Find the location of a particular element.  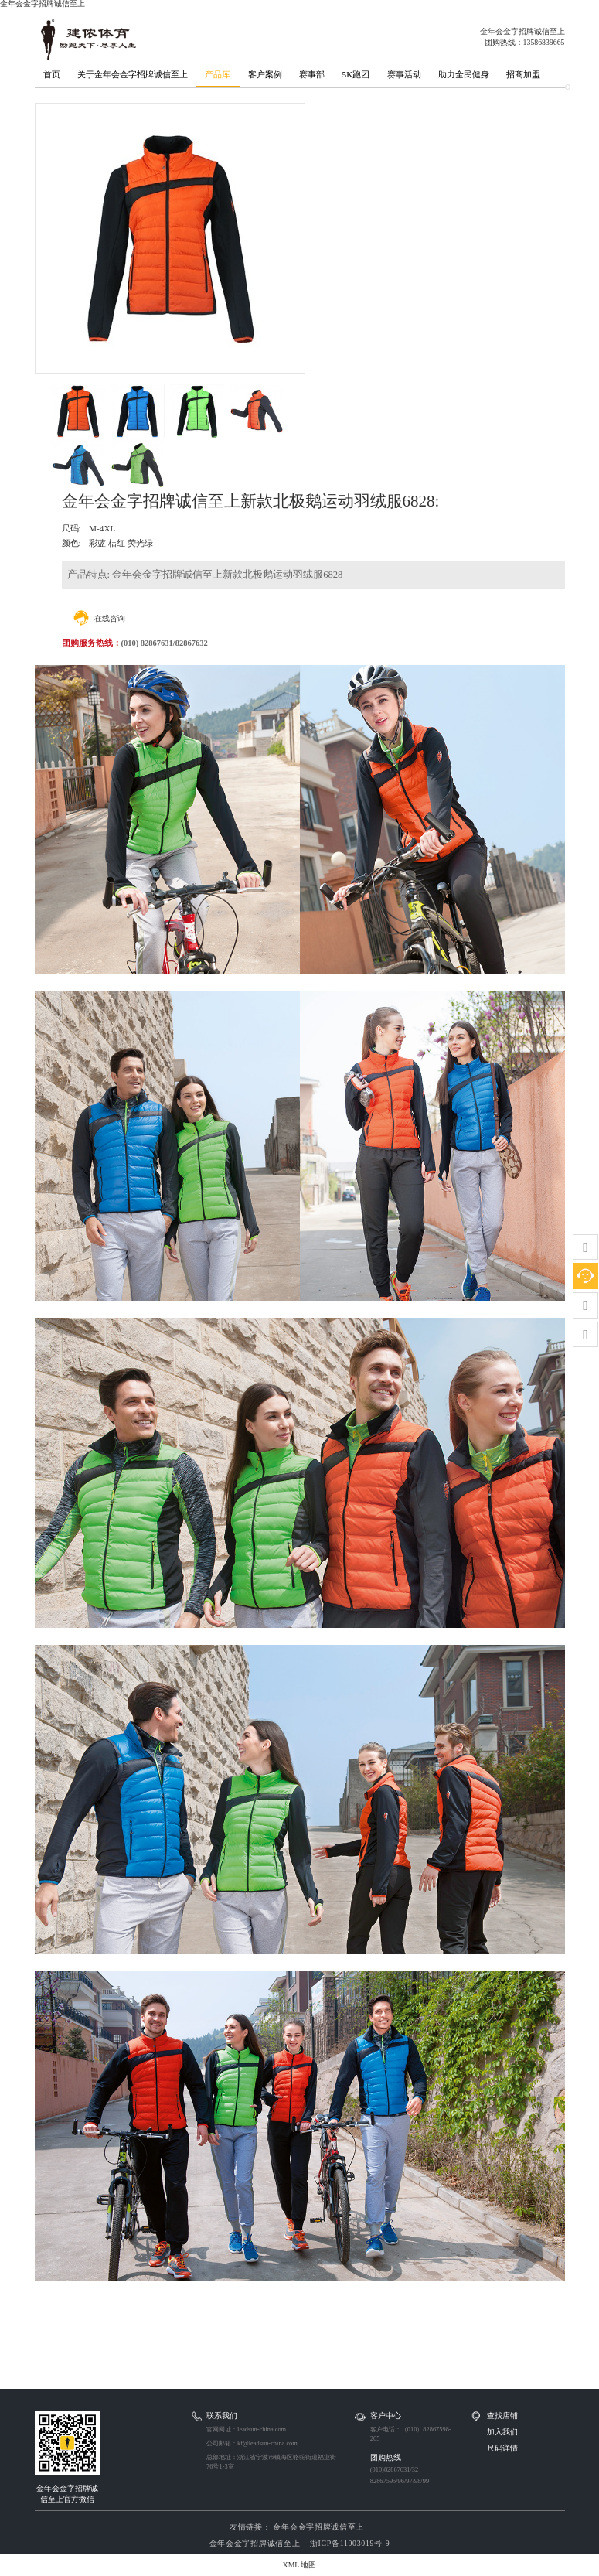

5K跑团 is located at coordinates (356, 74).